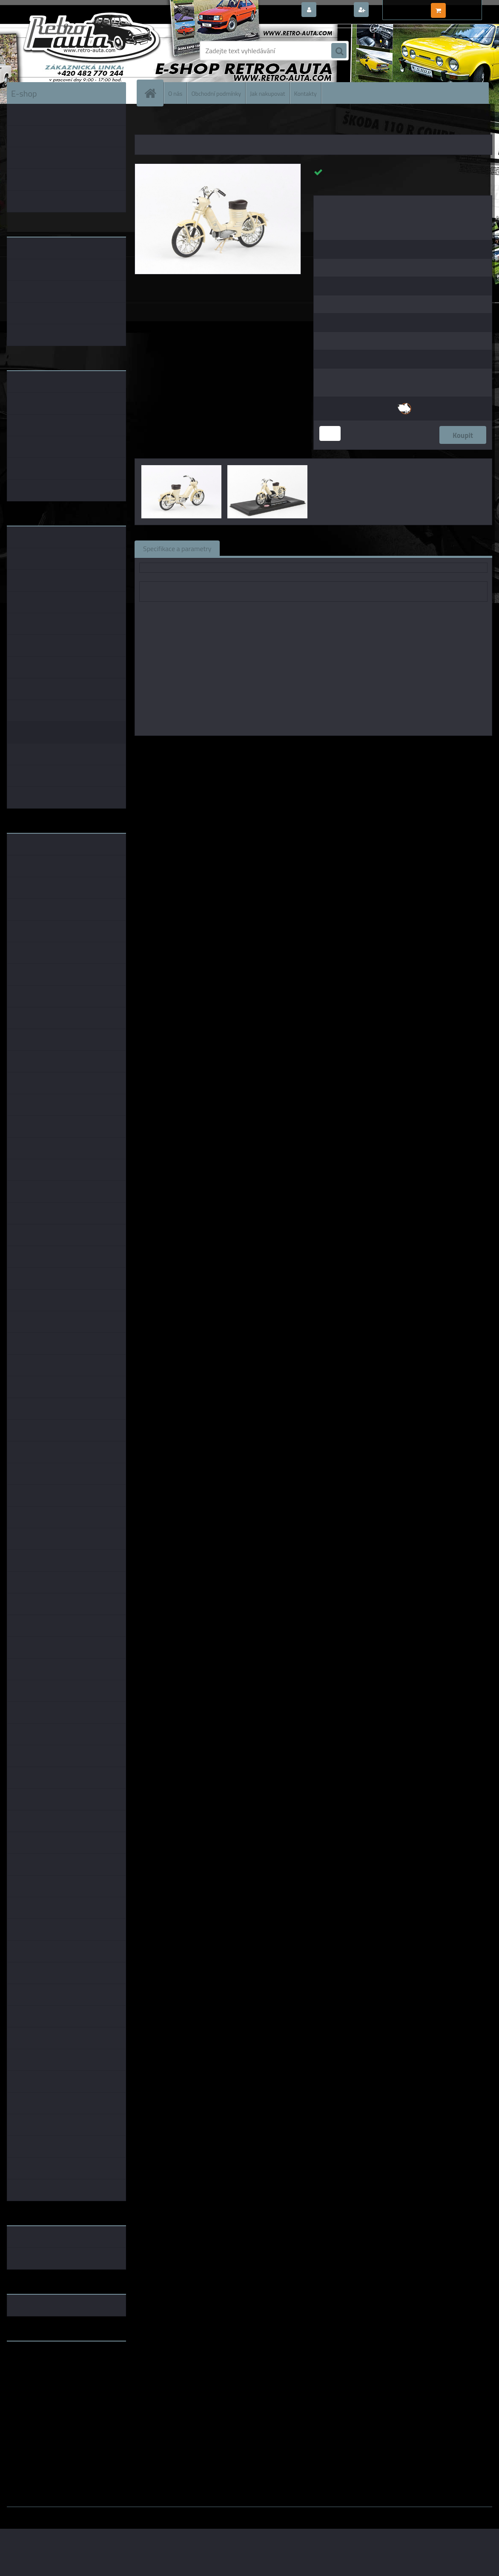  I want to click on Ke stažení, so click(379, 548).